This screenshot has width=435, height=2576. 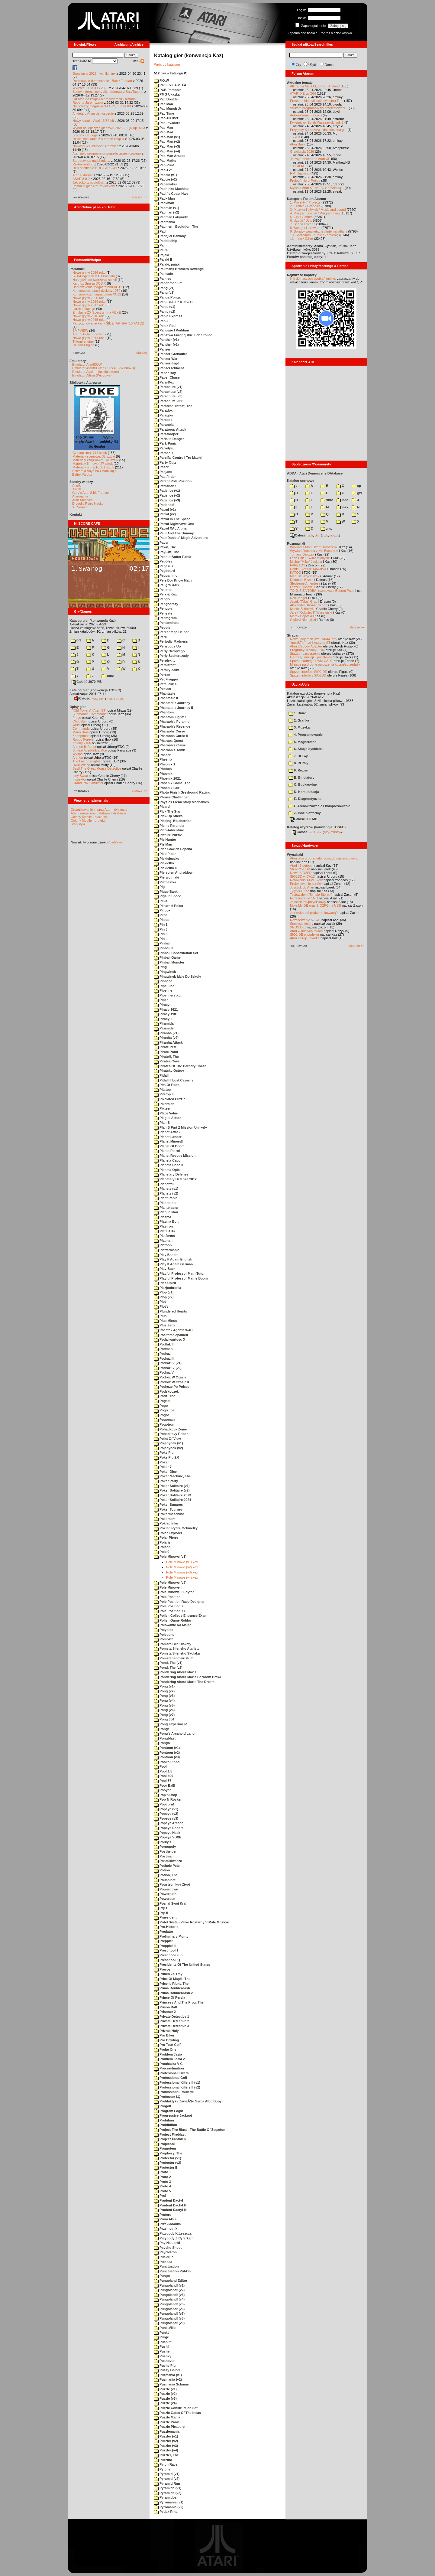 I want to click on Pac-Man (v3), so click(x=167, y=146).